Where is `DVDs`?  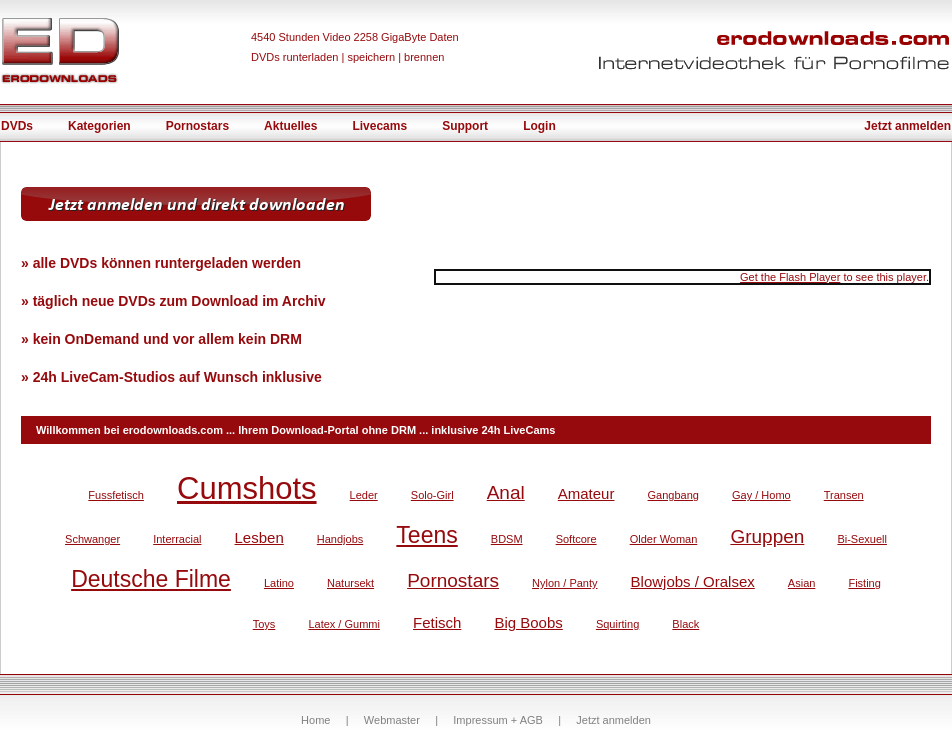 DVDs is located at coordinates (17, 126).